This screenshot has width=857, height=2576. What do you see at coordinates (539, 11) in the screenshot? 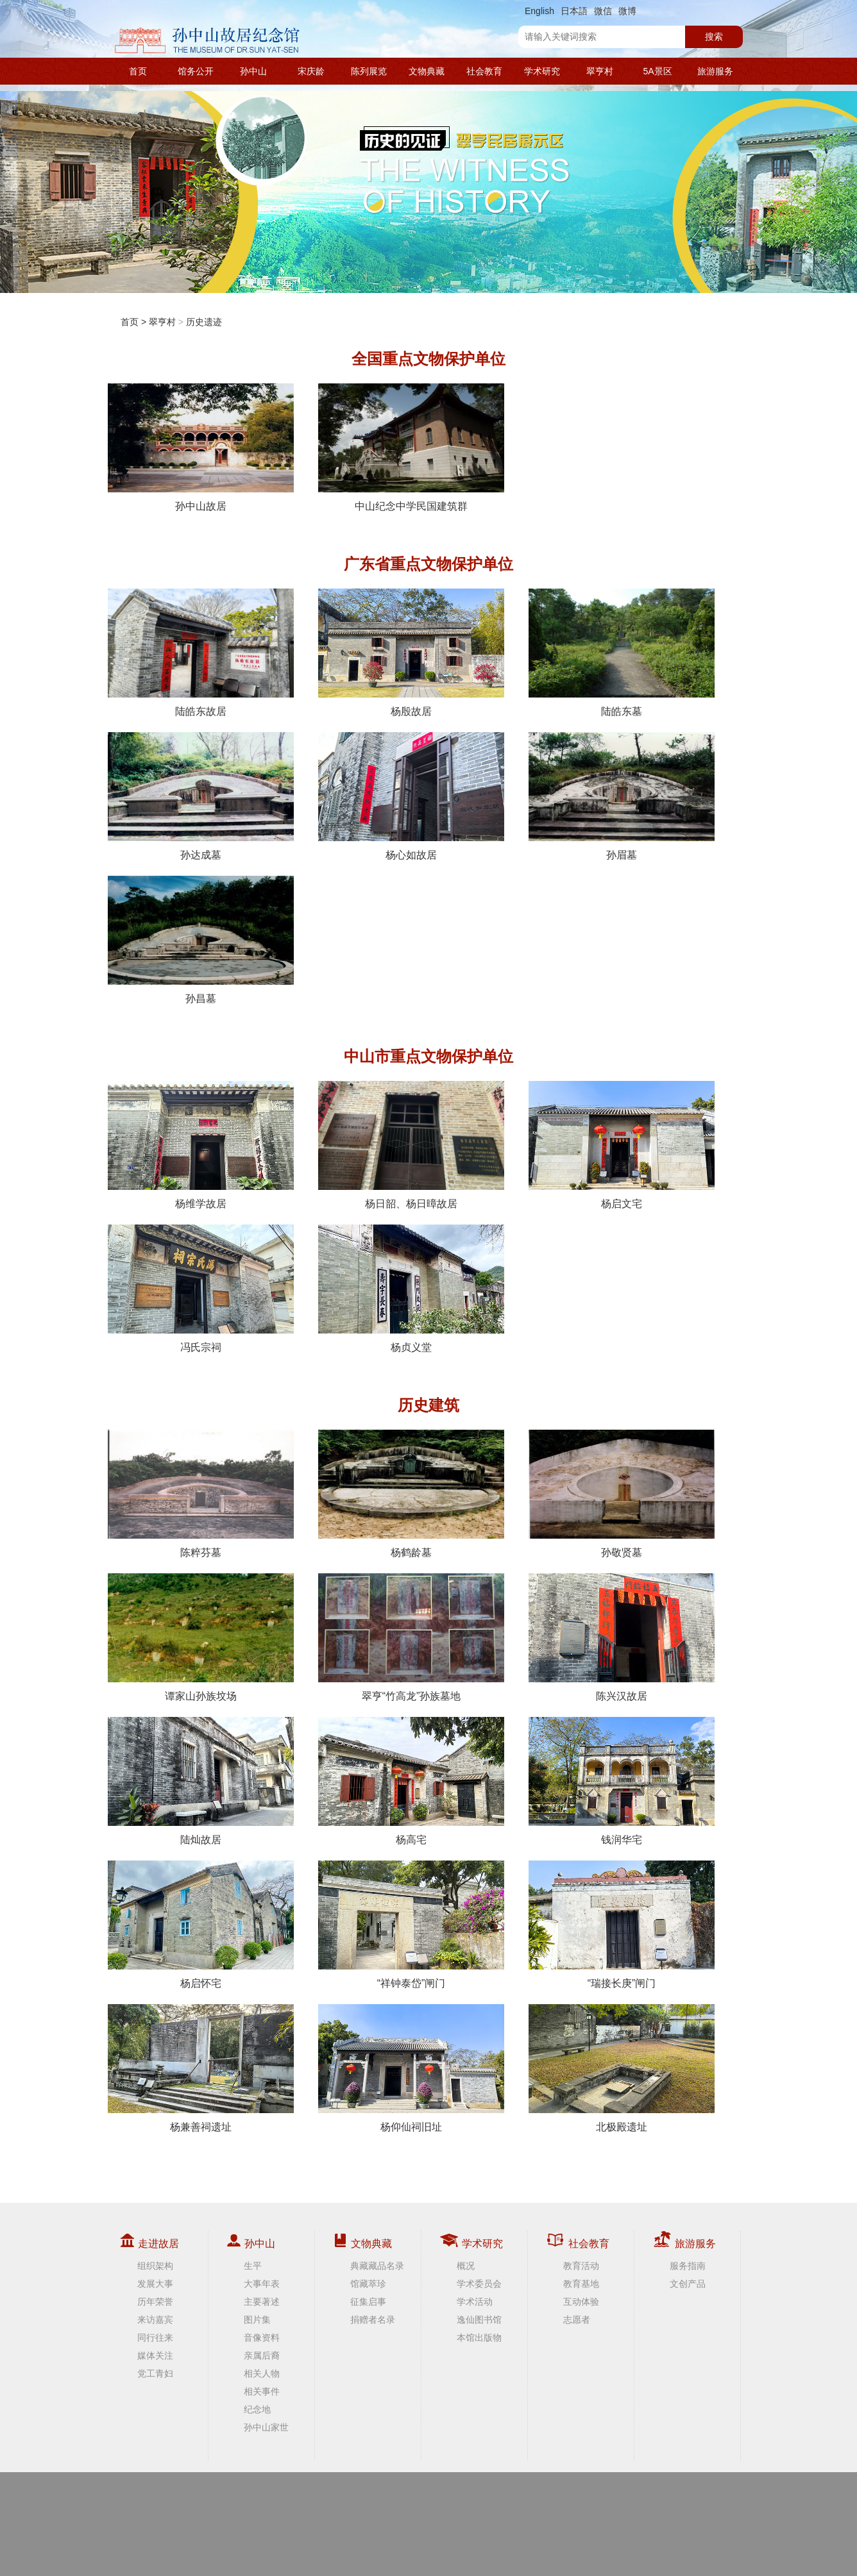
I see `English` at bounding box center [539, 11].